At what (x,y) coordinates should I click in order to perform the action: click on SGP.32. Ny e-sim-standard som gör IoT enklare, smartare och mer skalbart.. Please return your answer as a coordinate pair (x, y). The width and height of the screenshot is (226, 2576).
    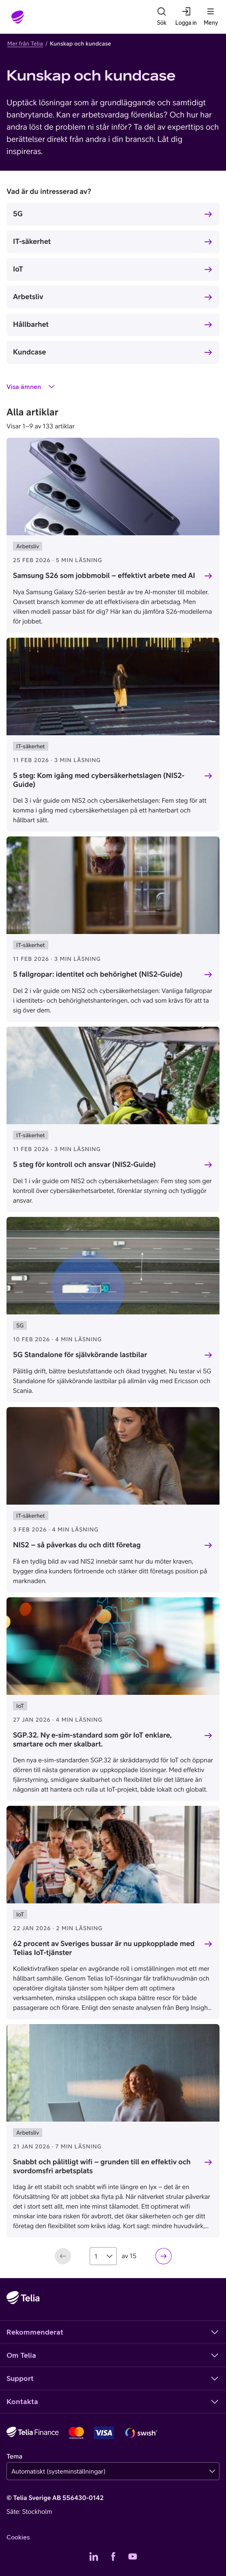
    Looking at the image, I should click on (92, 1739).